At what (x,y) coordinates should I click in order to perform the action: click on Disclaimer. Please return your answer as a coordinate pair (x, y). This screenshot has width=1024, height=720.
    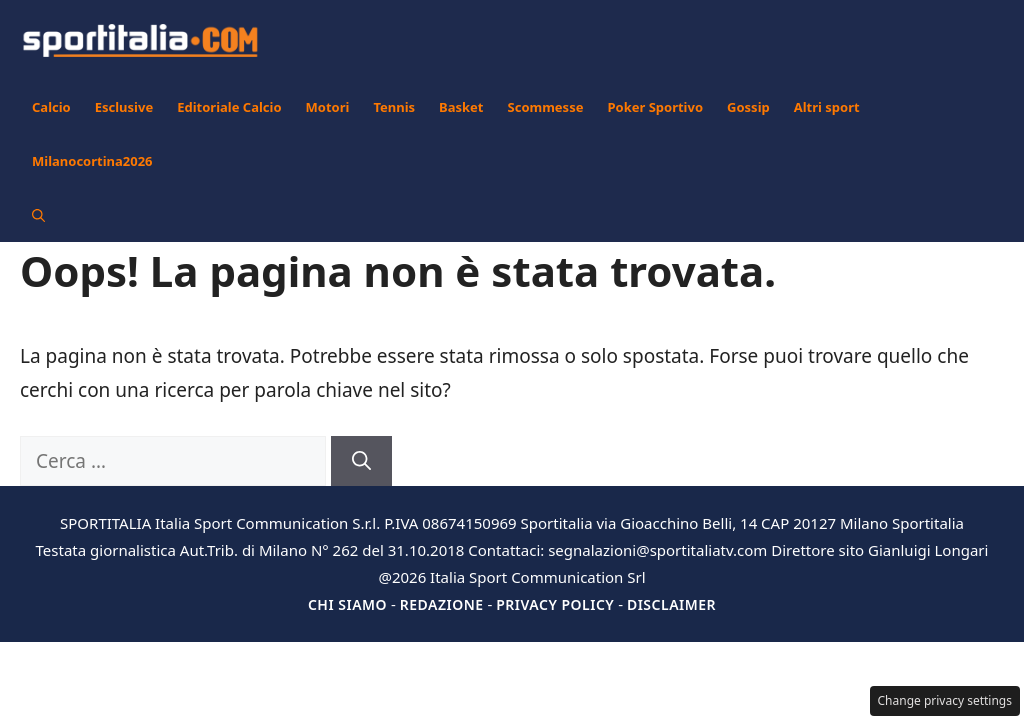
    Looking at the image, I should click on (671, 604).